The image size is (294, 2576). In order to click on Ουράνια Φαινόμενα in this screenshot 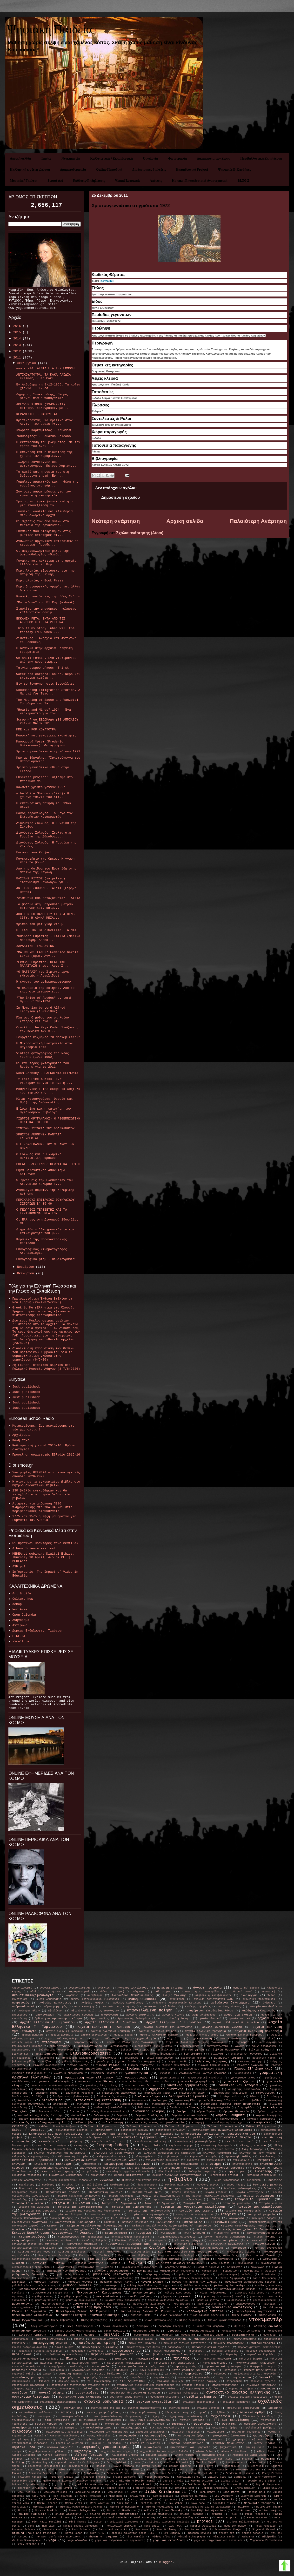, I will do `click(50, 2339)`.